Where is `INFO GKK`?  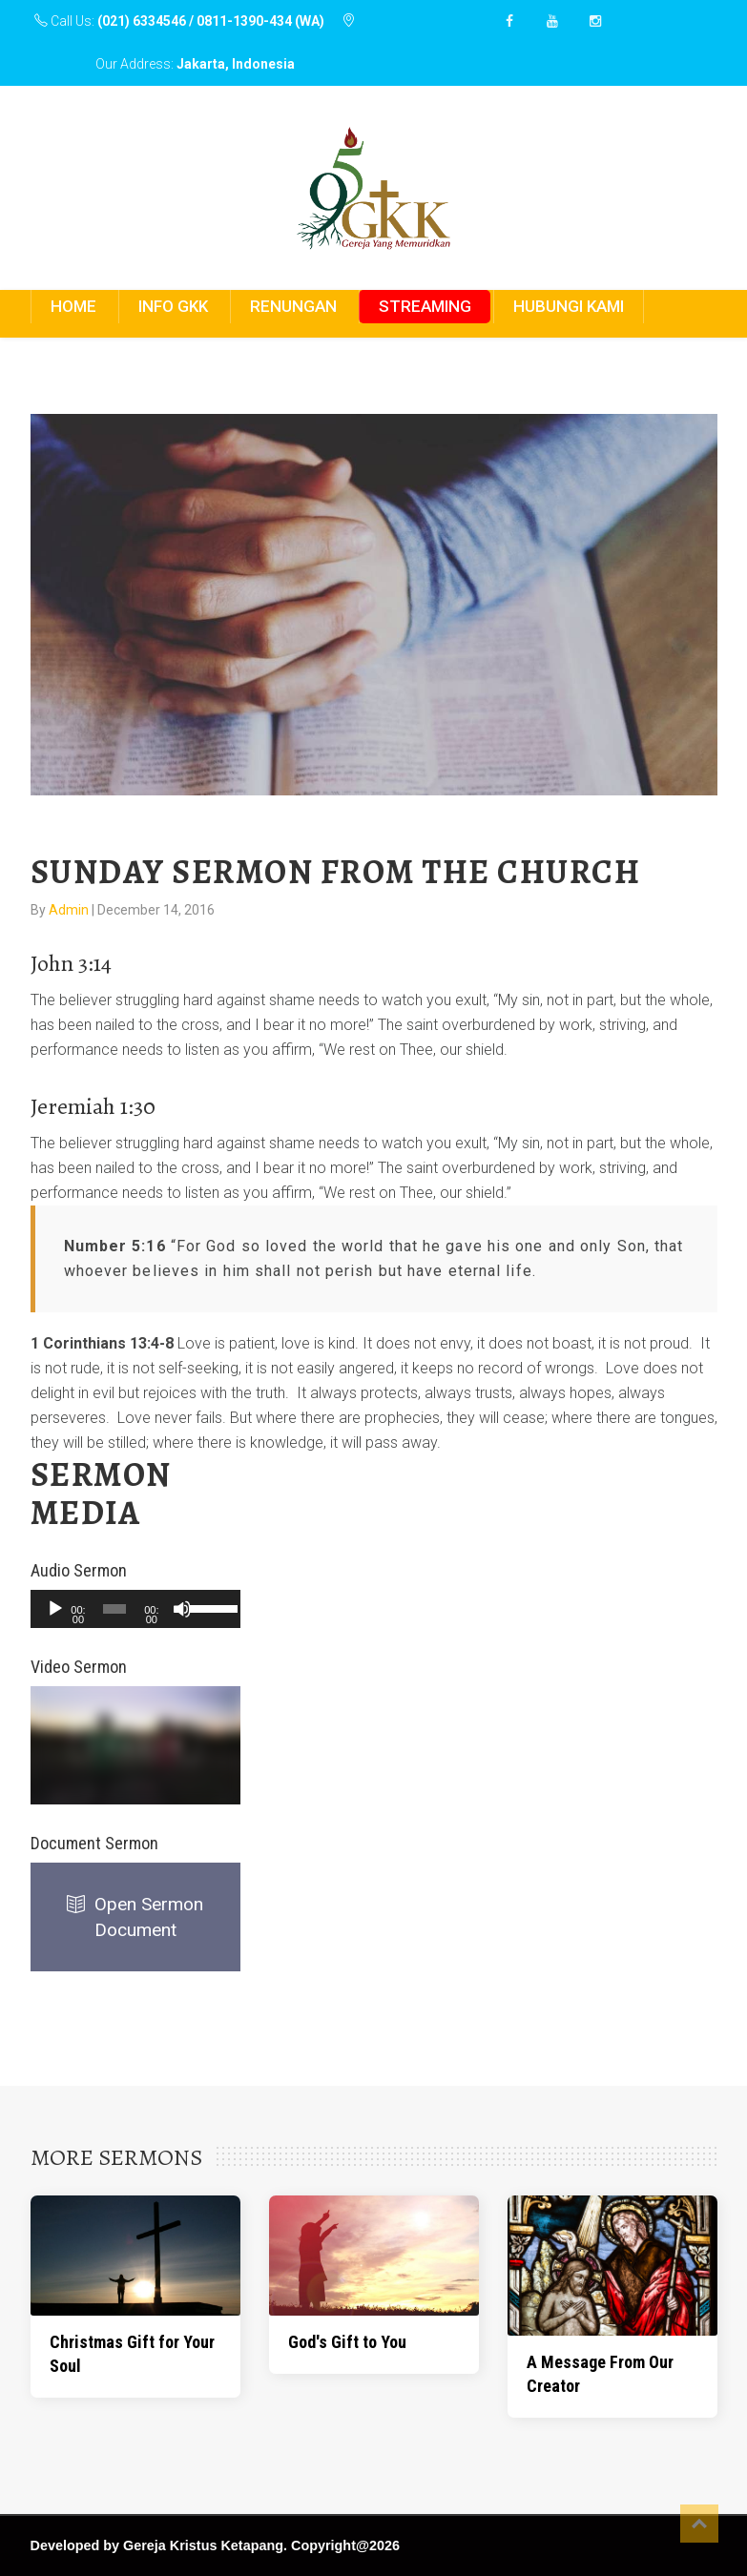 INFO GKK is located at coordinates (173, 306).